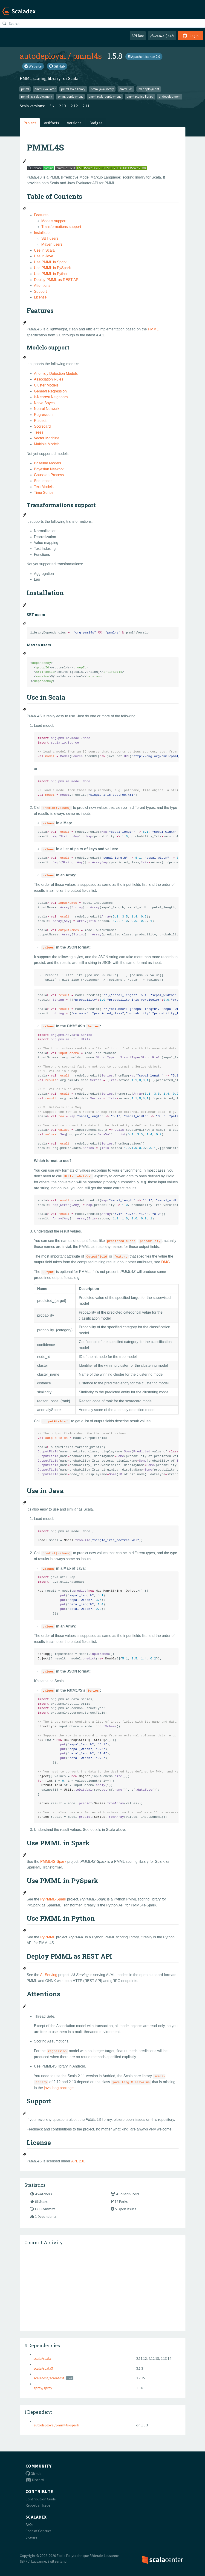 The height and width of the screenshot is (2576, 205). Describe the element at coordinates (50, 391) in the screenshot. I see `General Regression` at that location.